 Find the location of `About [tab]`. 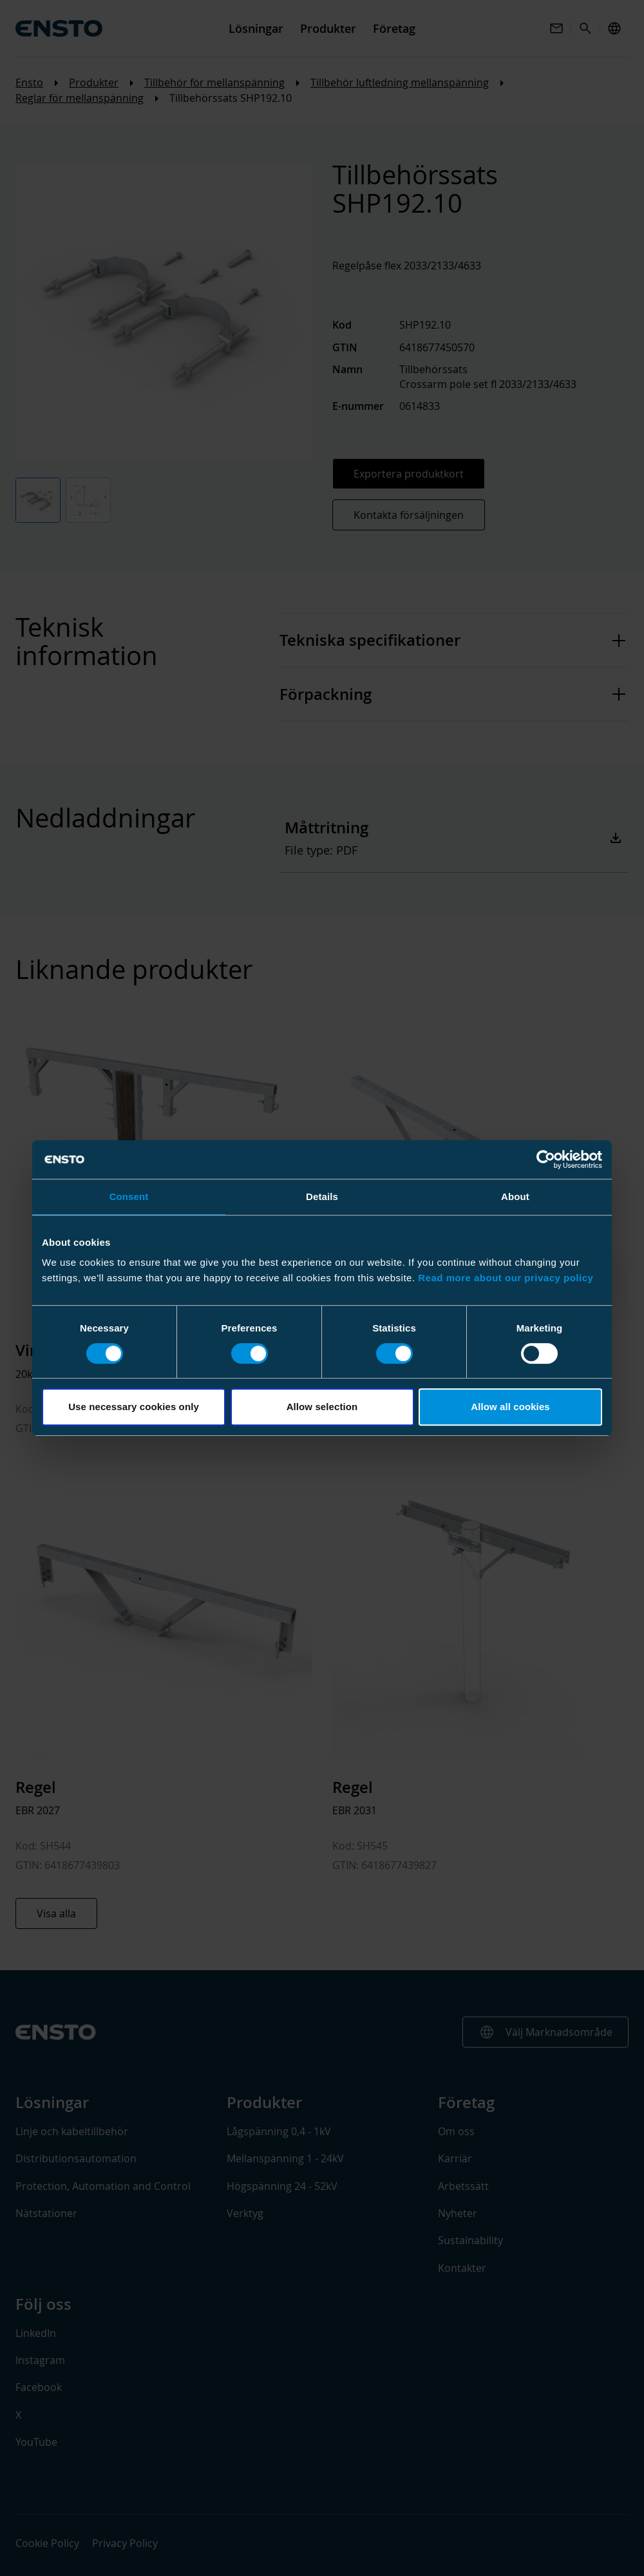

About [tab] is located at coordinates (515, 1196).